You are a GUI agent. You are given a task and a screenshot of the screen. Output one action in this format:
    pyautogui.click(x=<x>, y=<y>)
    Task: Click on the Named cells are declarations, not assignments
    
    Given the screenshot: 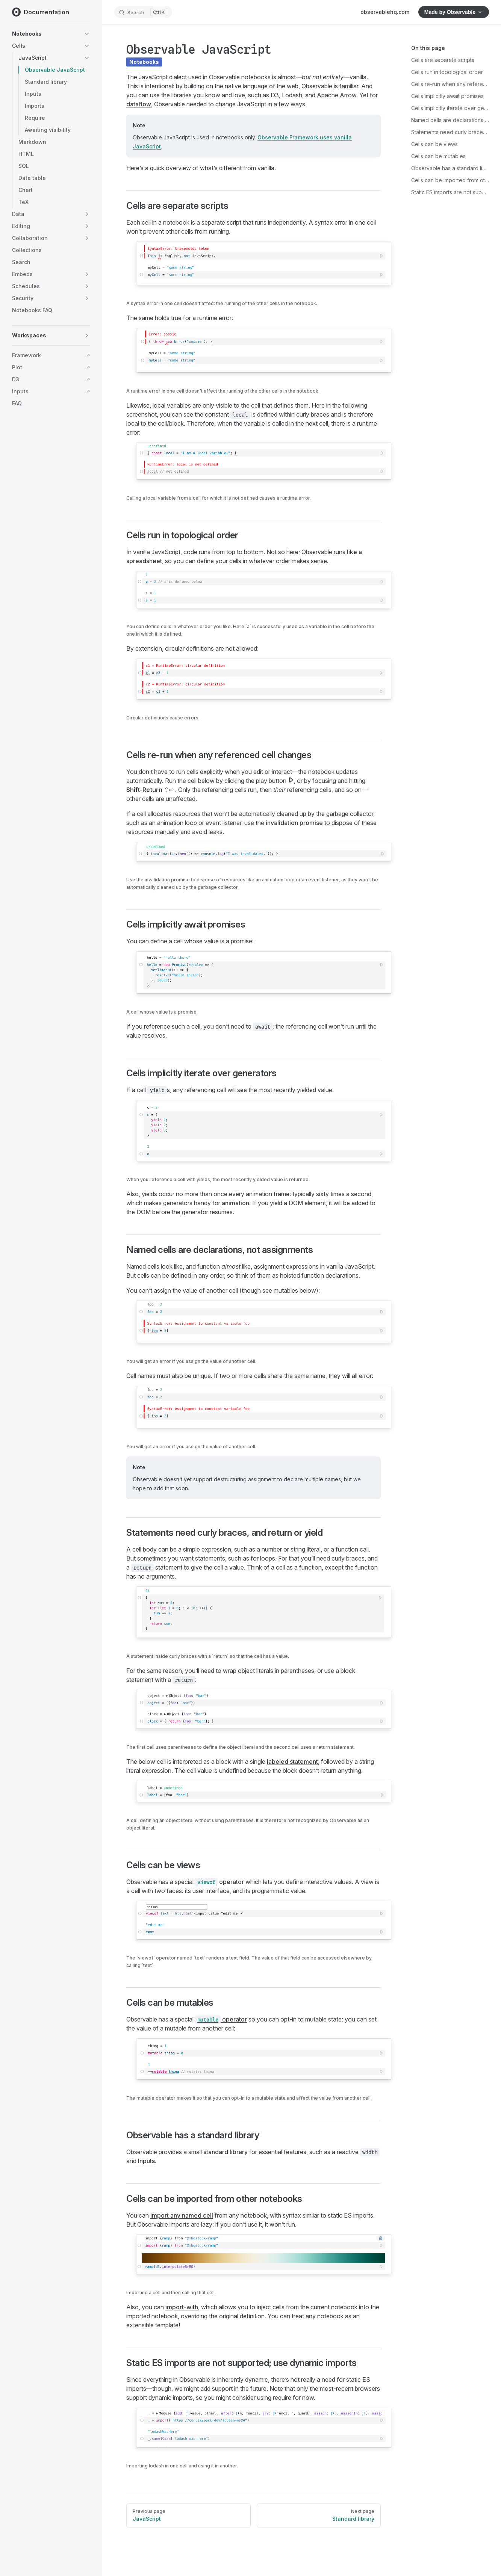 What is the action you would take?
    pyautogui.click(x=450, y=120)
    